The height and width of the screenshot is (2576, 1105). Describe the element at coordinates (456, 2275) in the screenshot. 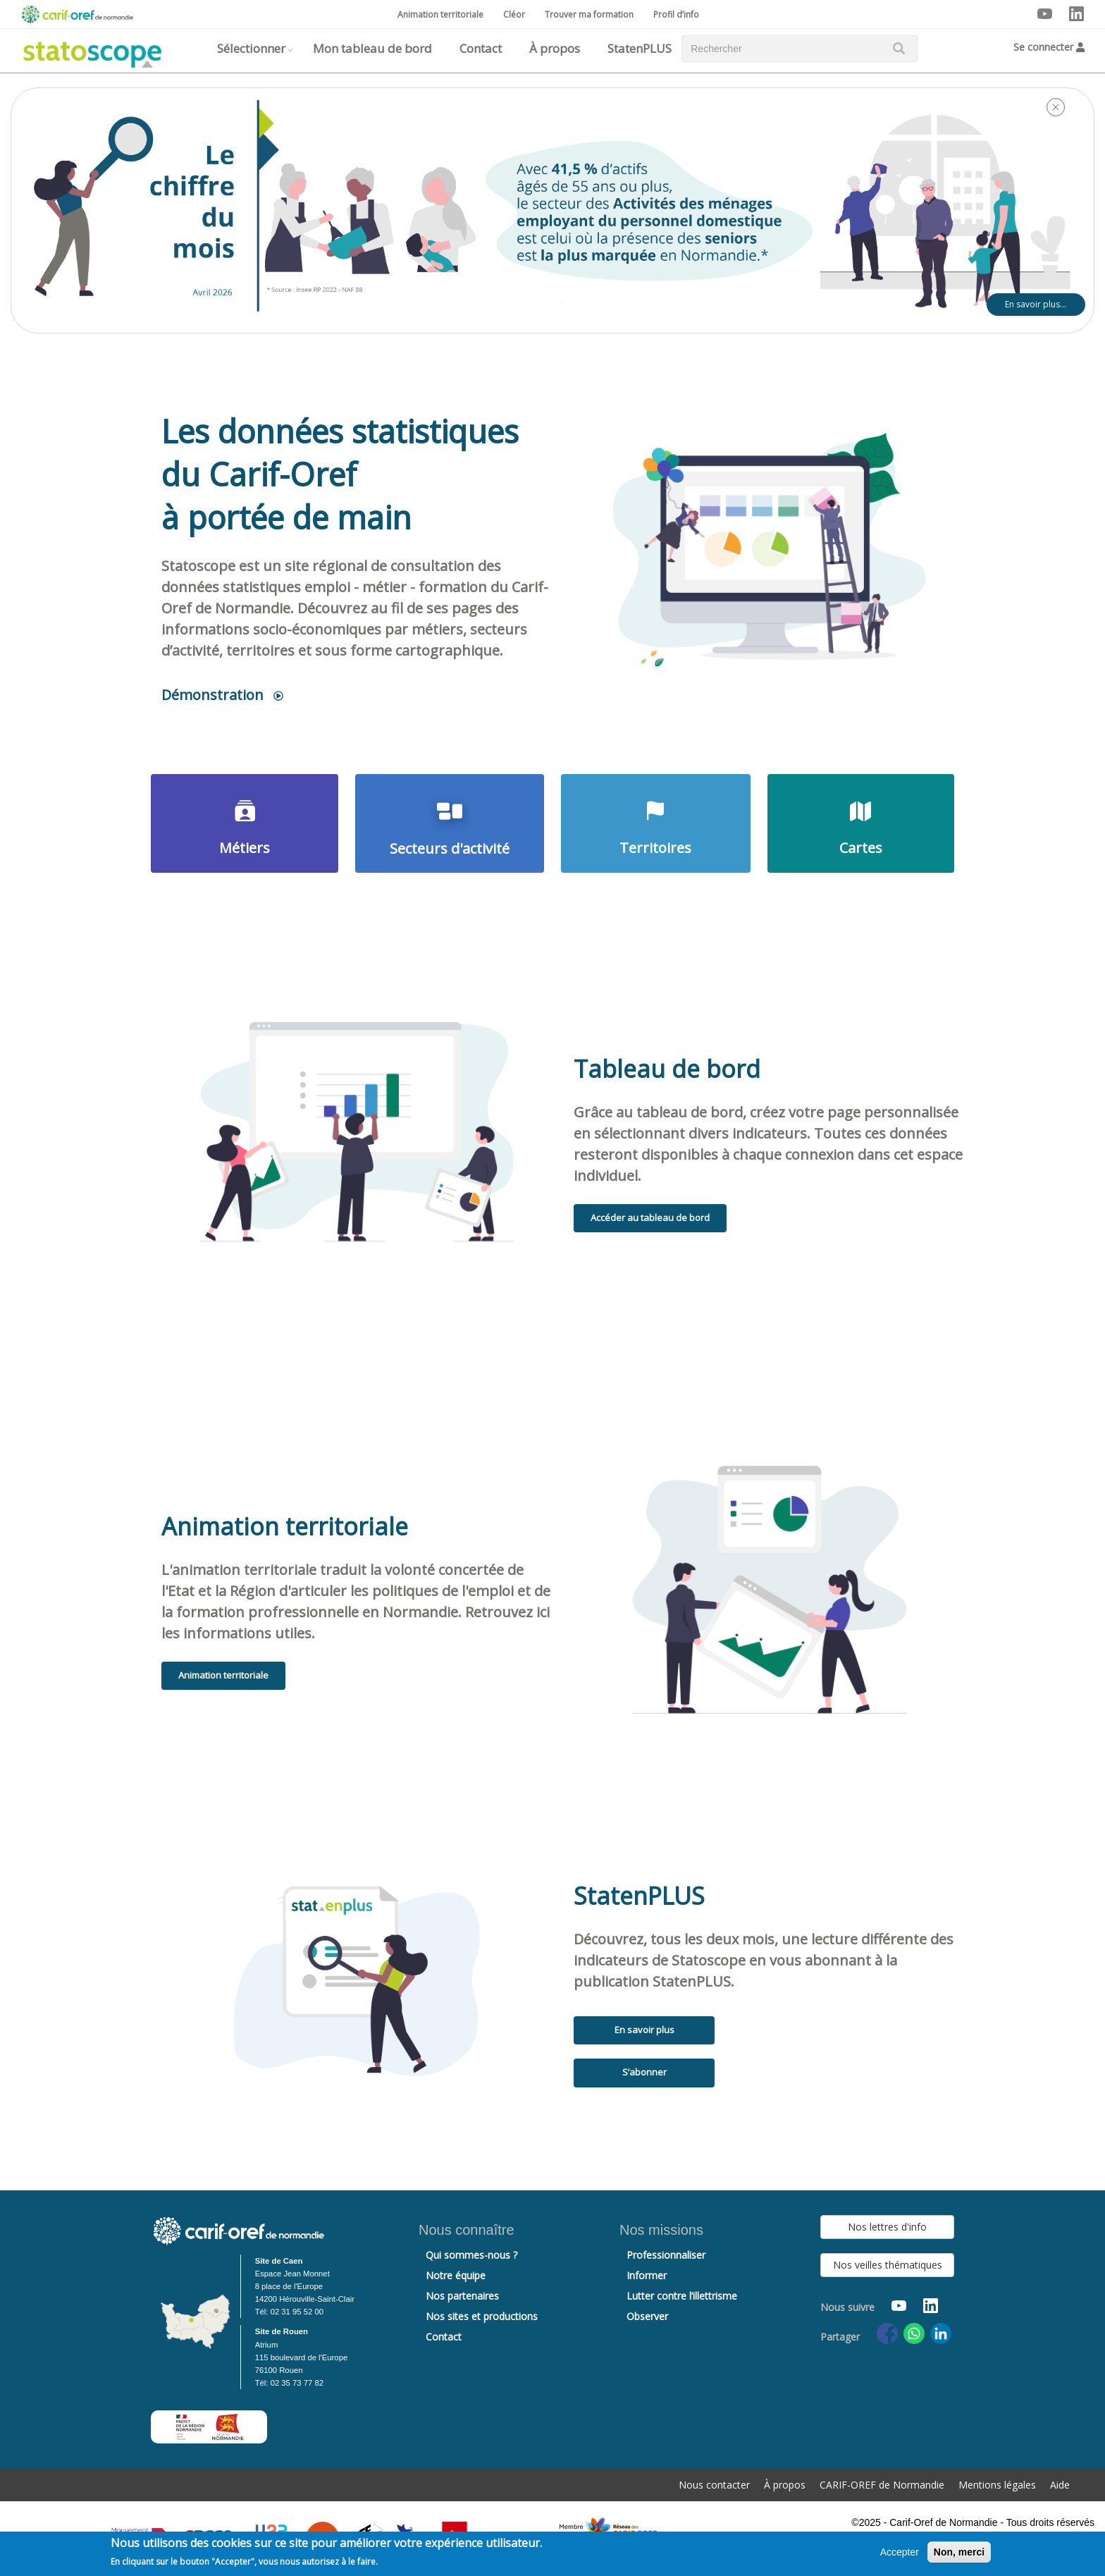

I see `Notre équipe` at that location.